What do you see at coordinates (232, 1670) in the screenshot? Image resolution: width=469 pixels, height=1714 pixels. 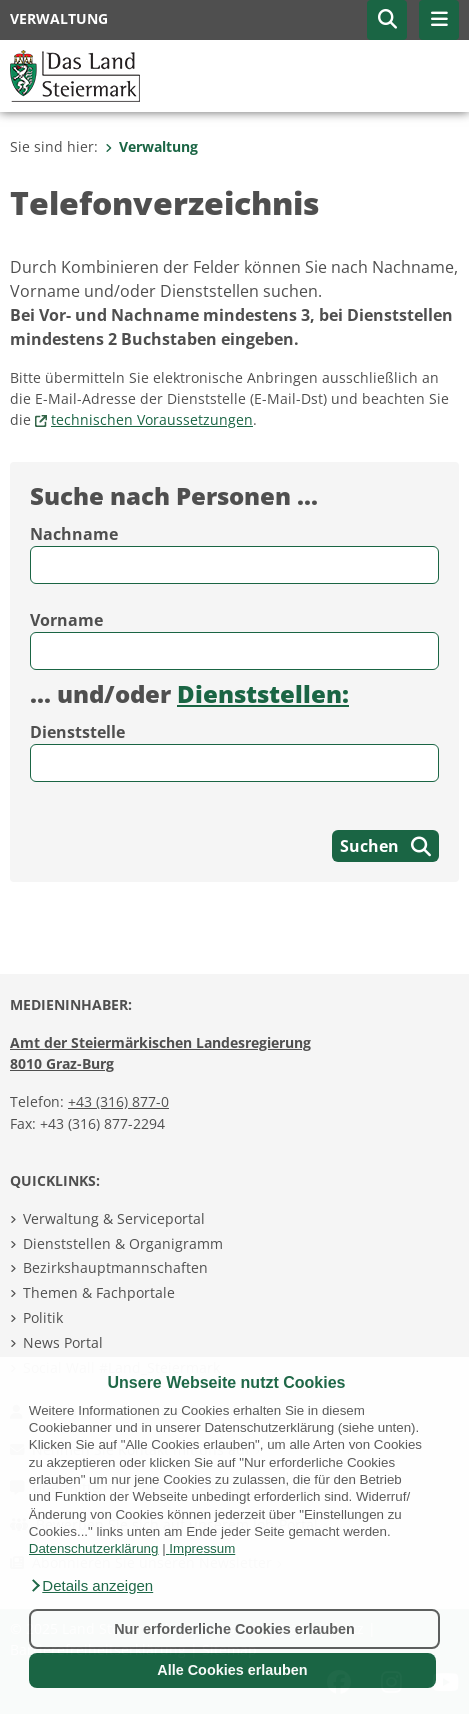 I see `Alle Cookies erlauben [button]` at bounding box center [232, 1670].